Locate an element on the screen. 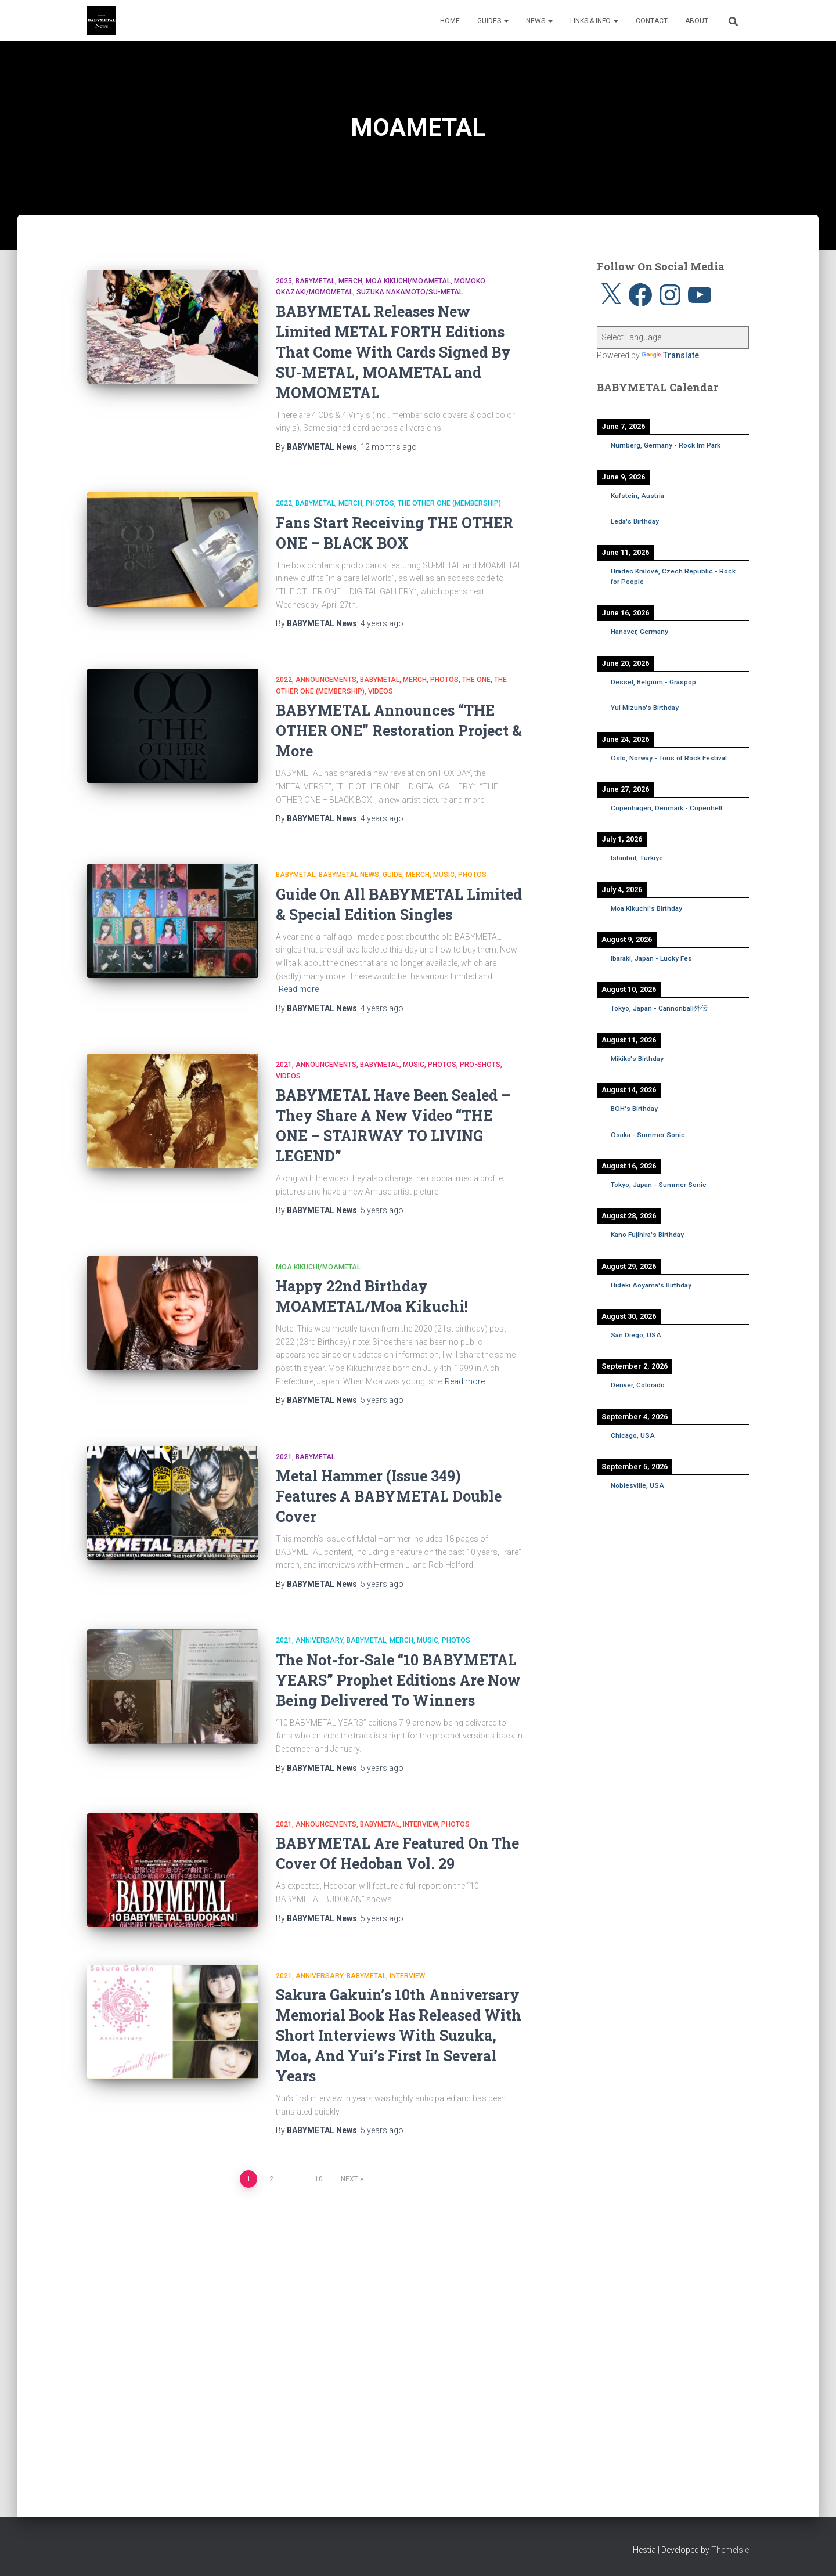 This screenshot has height=2576, width=836. 10 is located at coordinates (319, 2180).